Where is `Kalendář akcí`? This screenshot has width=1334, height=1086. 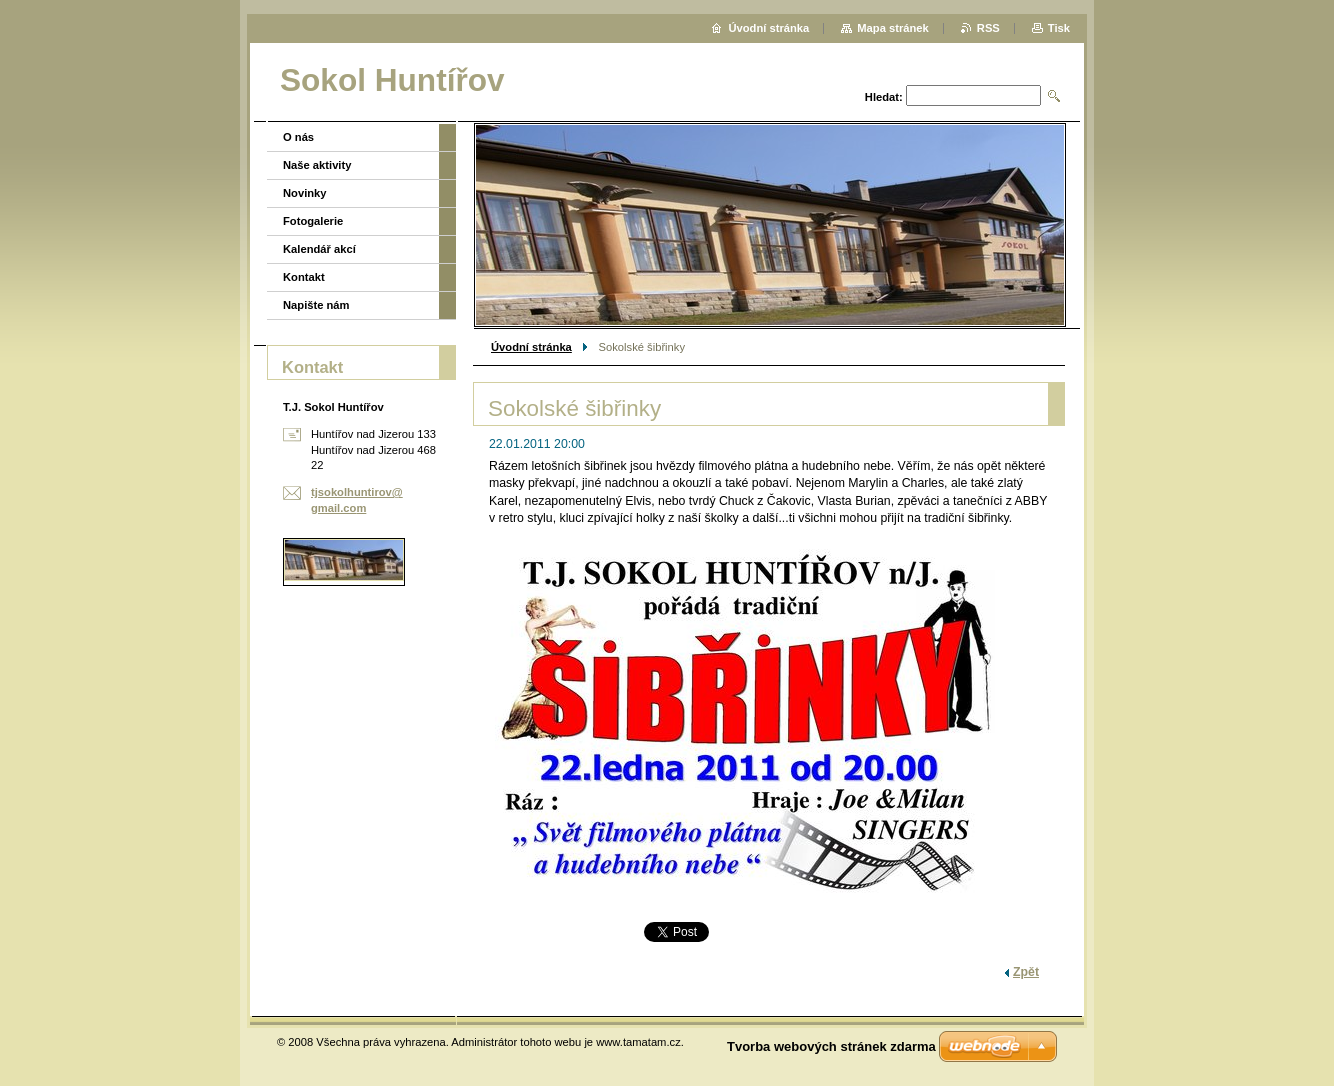 Kalendář akcí is located at coordinates (319, 249).